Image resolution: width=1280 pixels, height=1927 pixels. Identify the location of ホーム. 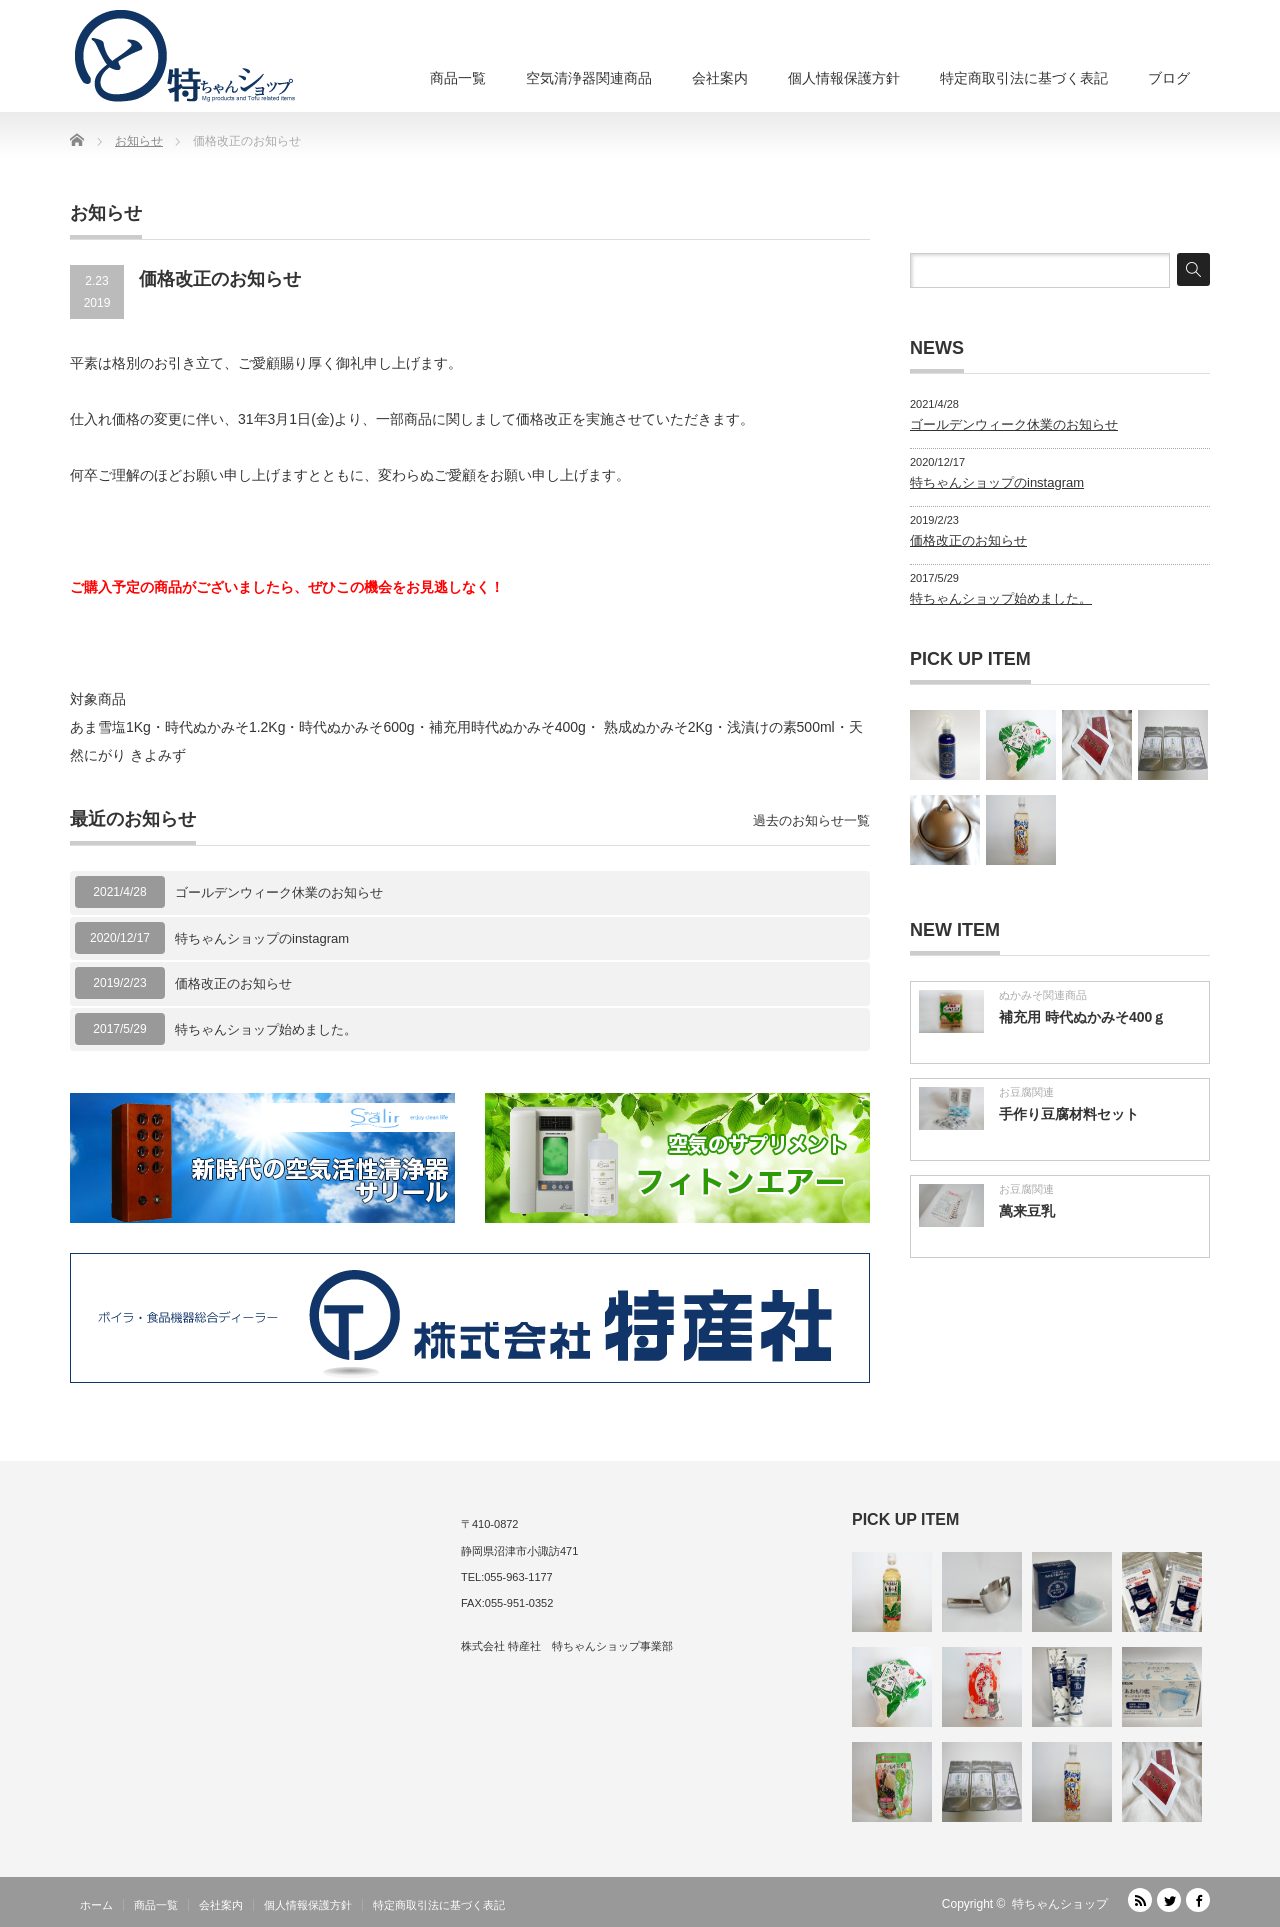
(96, 1905).